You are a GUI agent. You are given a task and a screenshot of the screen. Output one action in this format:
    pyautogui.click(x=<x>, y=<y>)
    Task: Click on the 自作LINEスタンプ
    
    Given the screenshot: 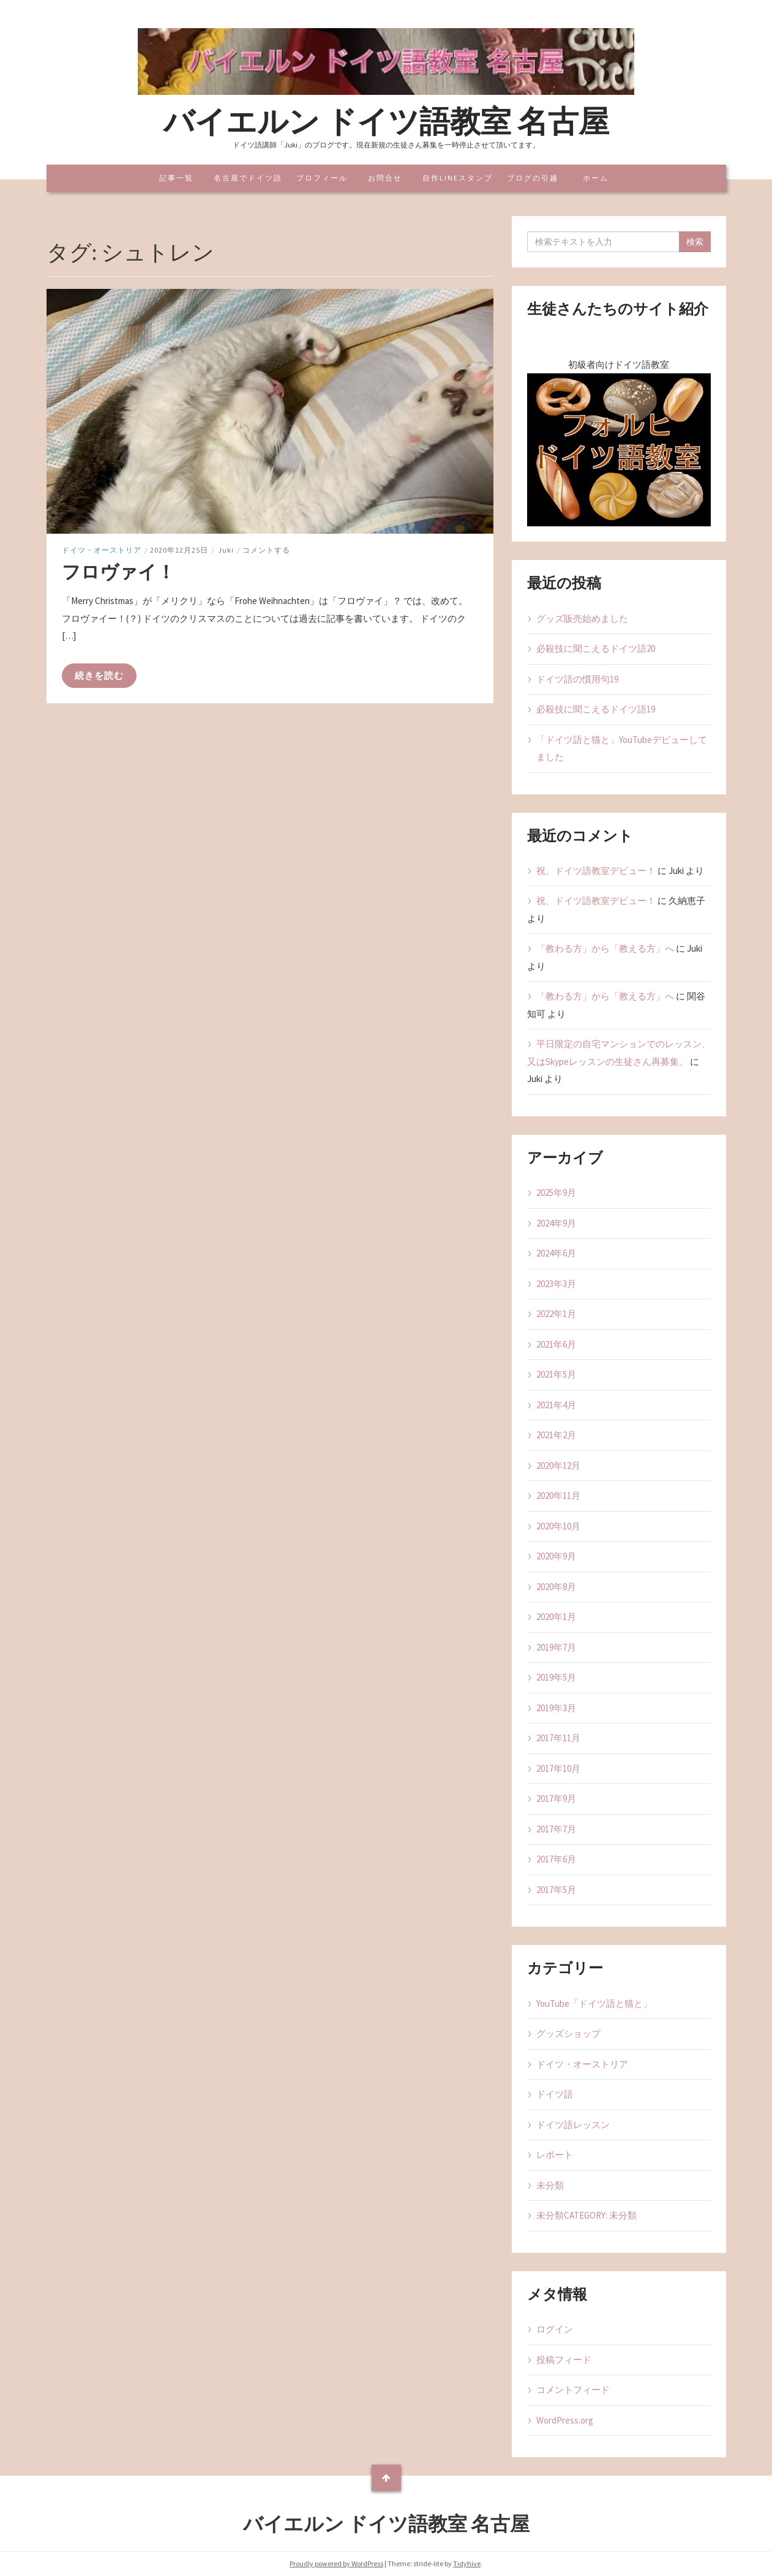 What is the action you would take?
    pyautogui.click(x=457, y=177)
    